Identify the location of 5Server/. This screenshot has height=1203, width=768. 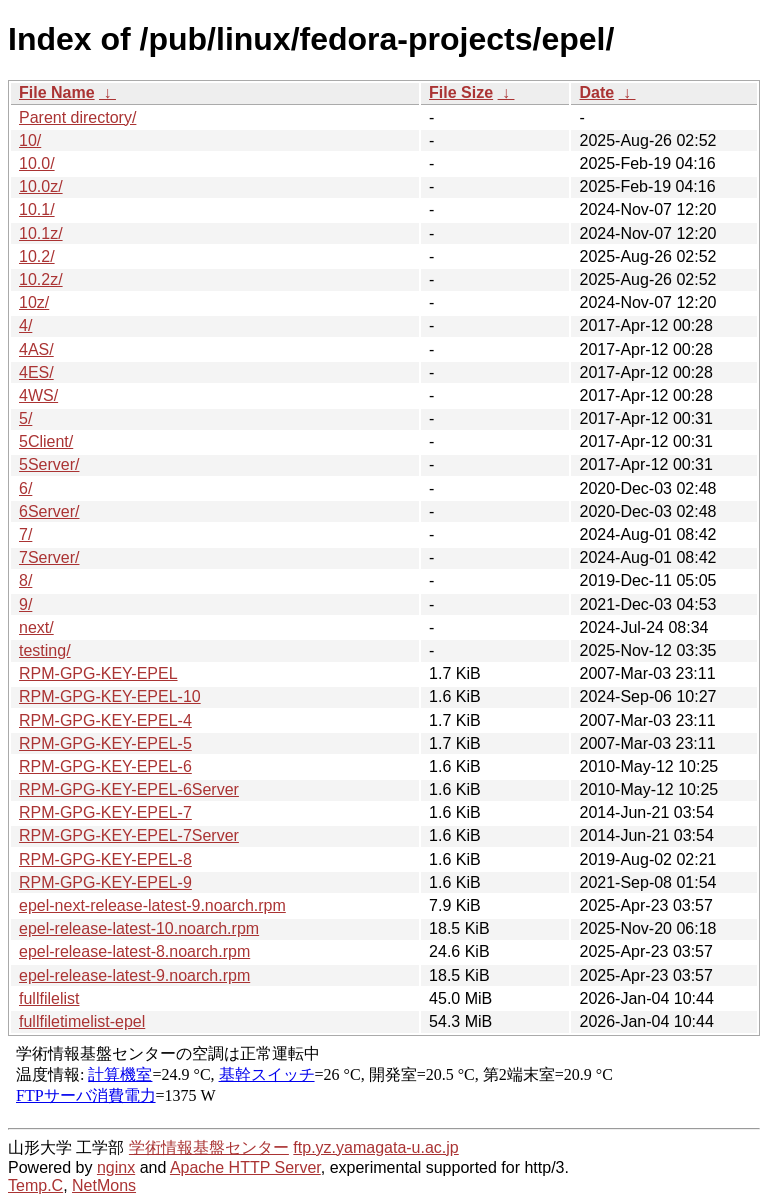
(49, 464).